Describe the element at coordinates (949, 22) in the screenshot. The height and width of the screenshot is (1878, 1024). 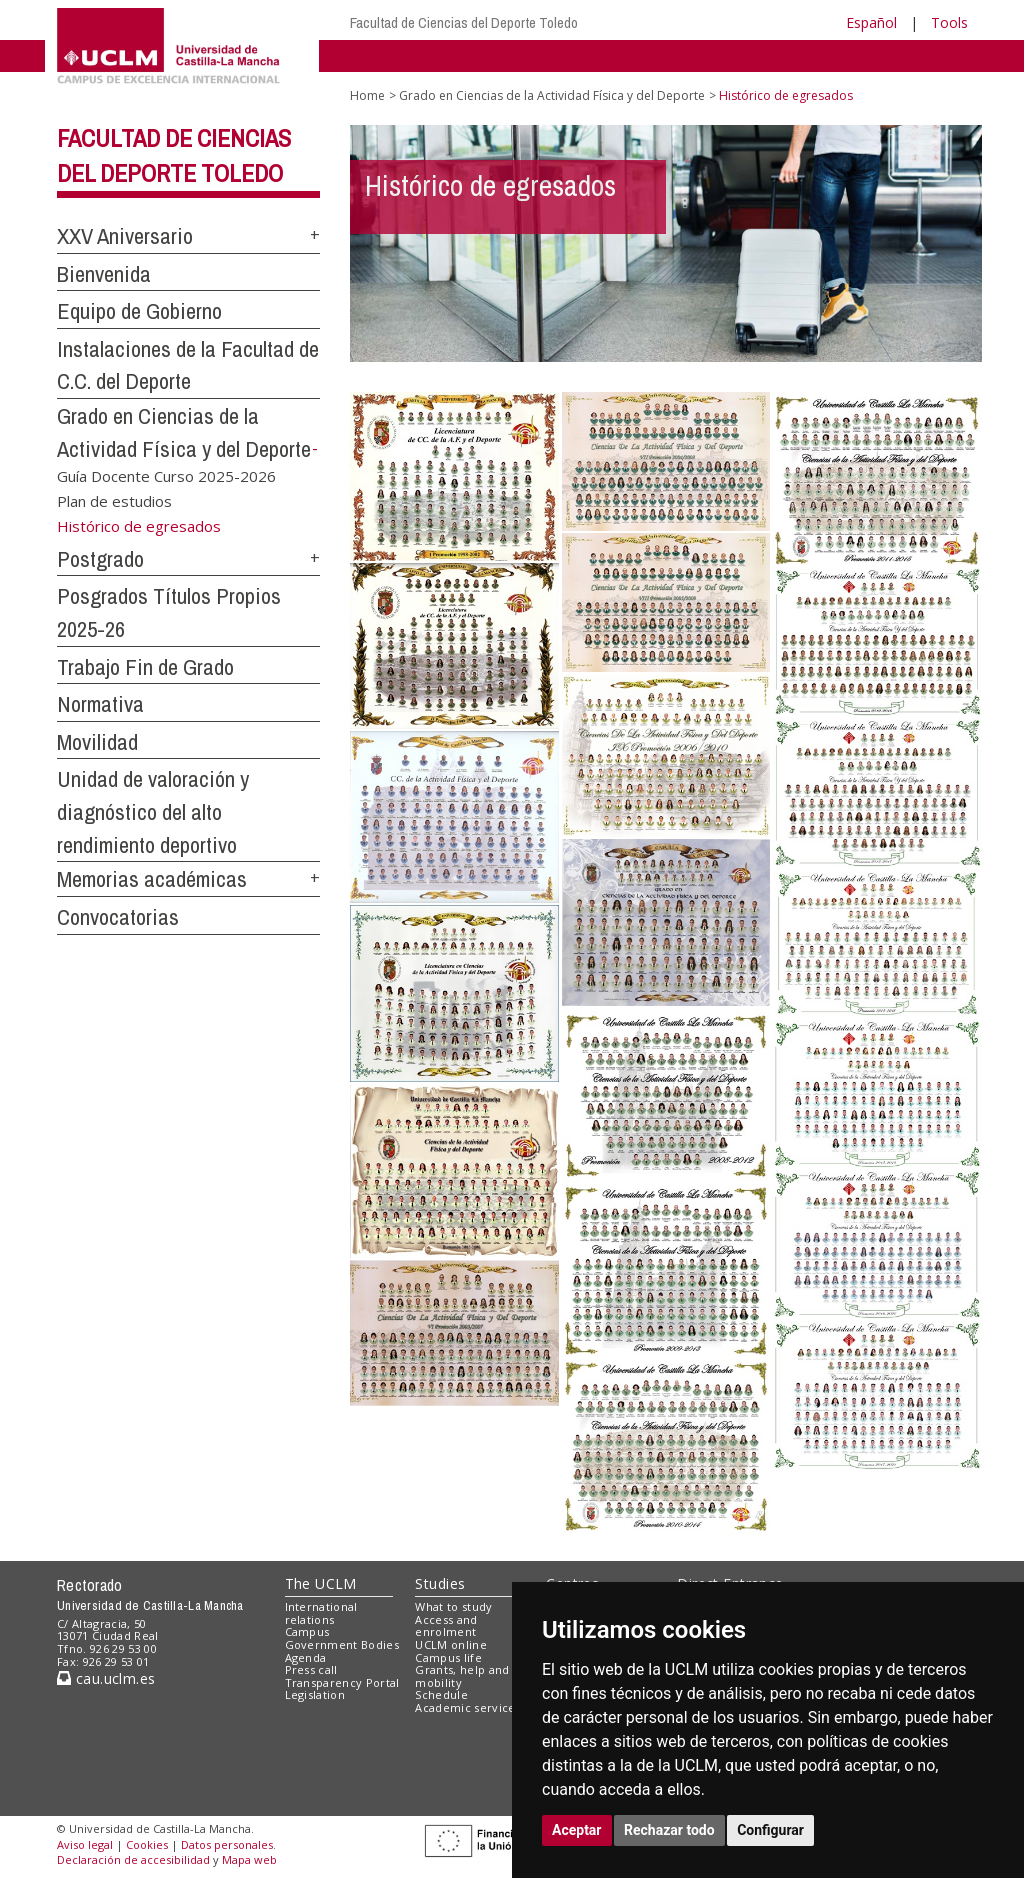
I see `Tools` at that location.